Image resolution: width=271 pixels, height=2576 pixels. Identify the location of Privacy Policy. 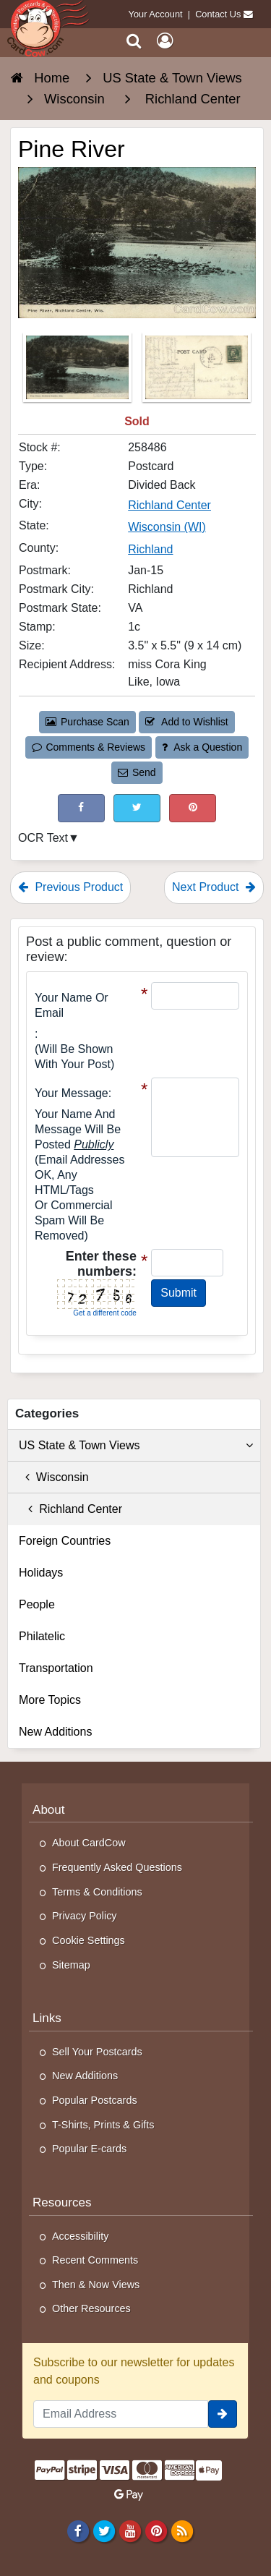
(84, 1916).